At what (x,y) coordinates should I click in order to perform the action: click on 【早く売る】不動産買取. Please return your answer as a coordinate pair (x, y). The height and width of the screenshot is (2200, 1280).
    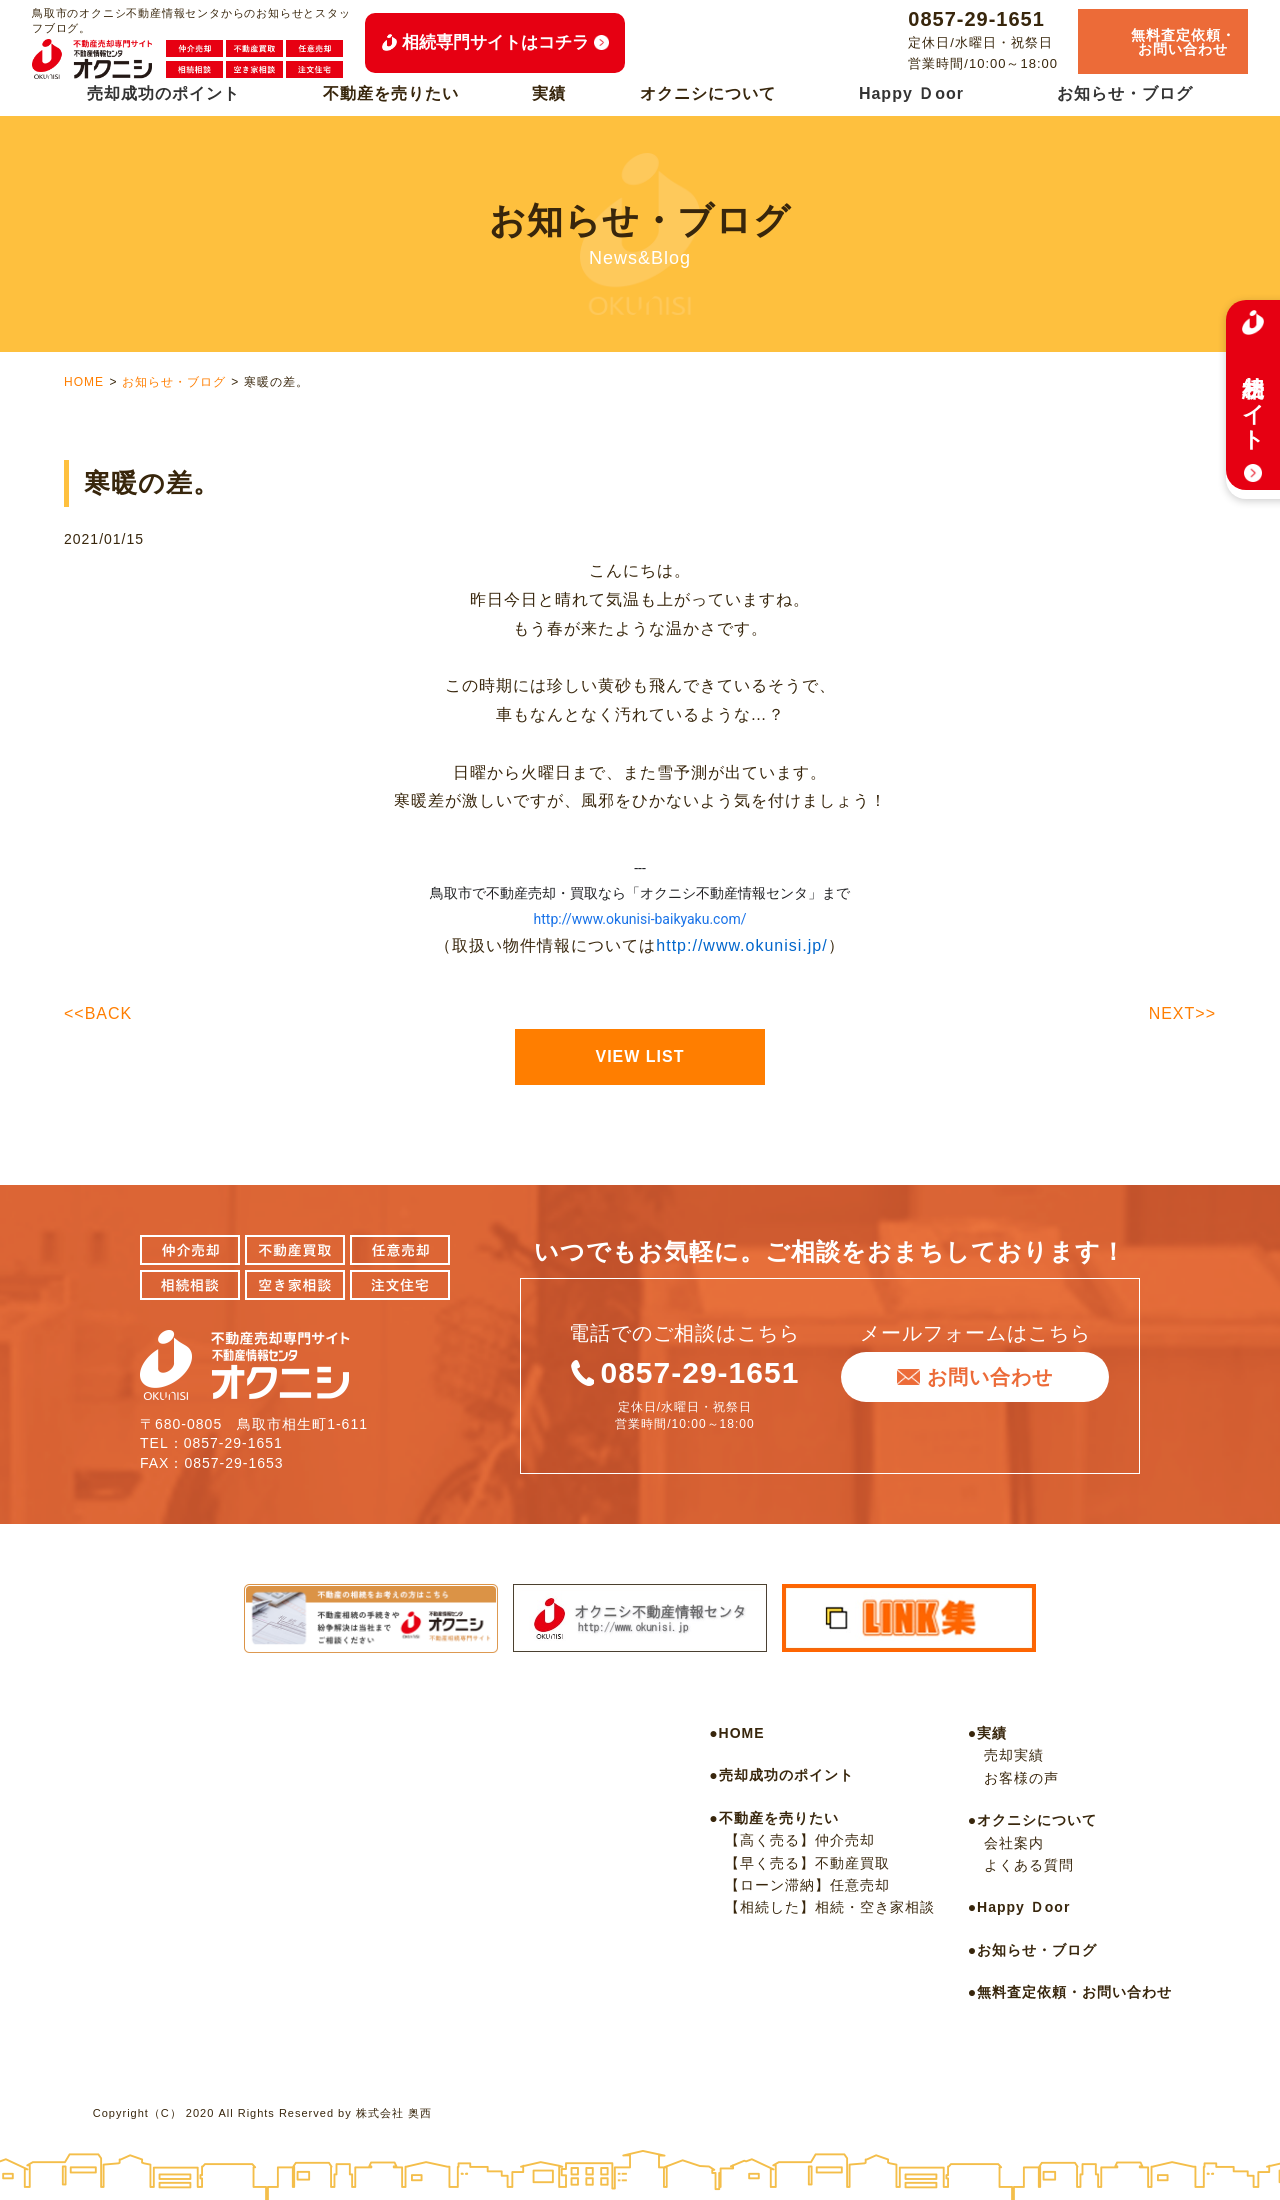
    Looking at the image, I should click on (807, 1863).